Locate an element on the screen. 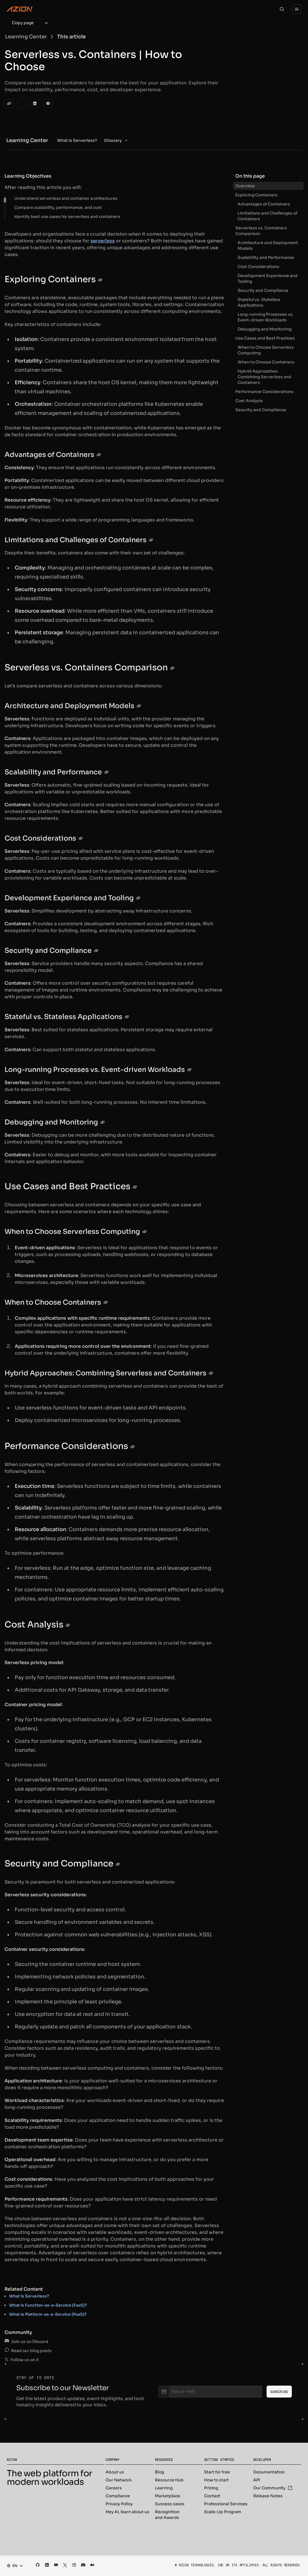 This screenshot has height=2576, width=308. Cost Considerations is located at coordinates (258, 266).